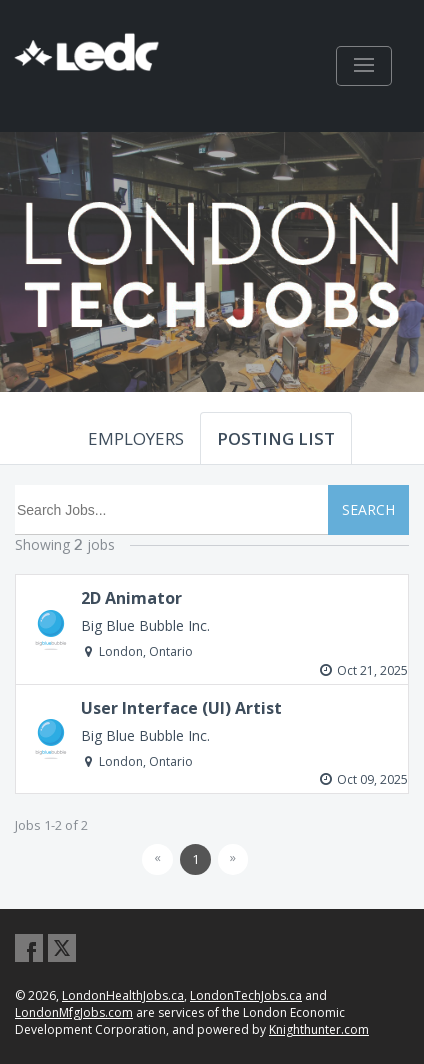 Image resolution: width=424 pixels, height=1064 pixels. I want to click on EMPLOYERS, so click(136, 438).